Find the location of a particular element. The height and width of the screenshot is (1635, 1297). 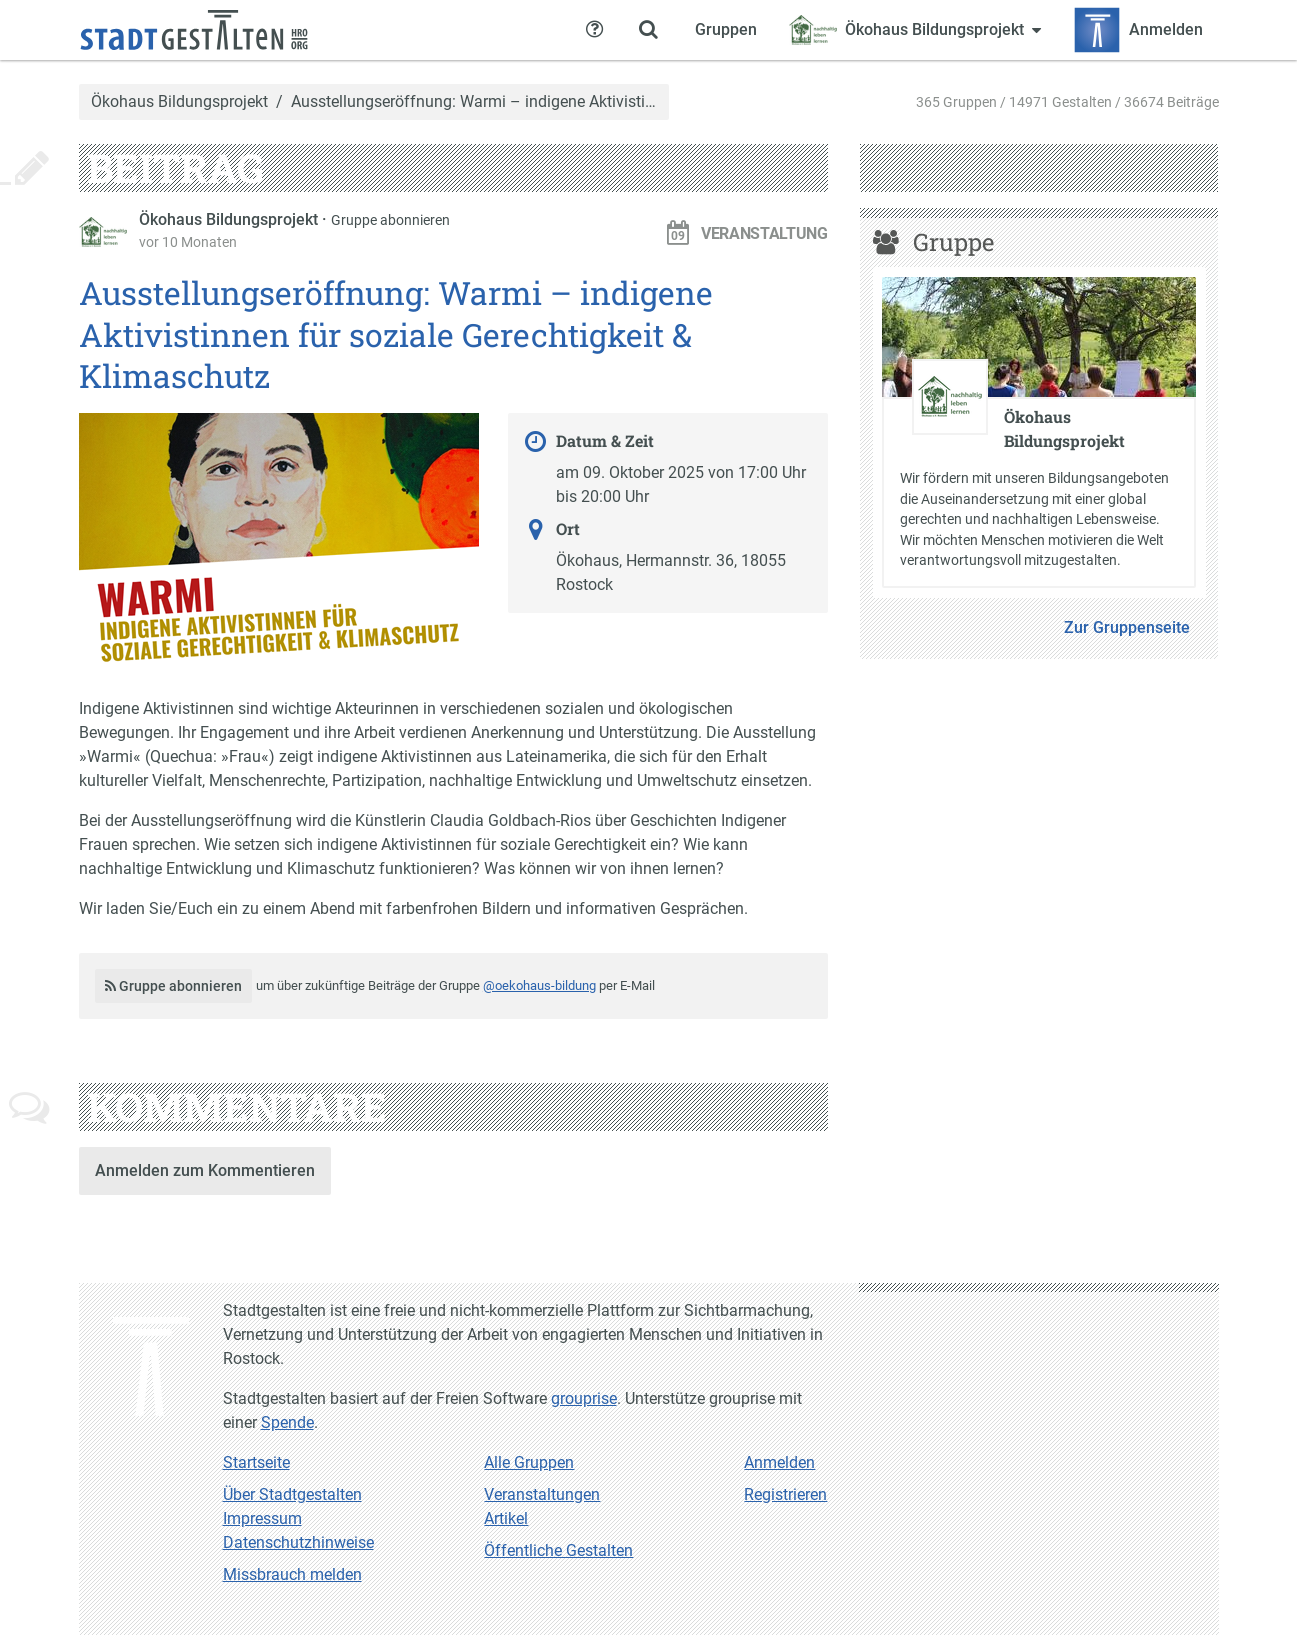

Anmelden zum Kommentieren is located at coordinates (205, 1170).